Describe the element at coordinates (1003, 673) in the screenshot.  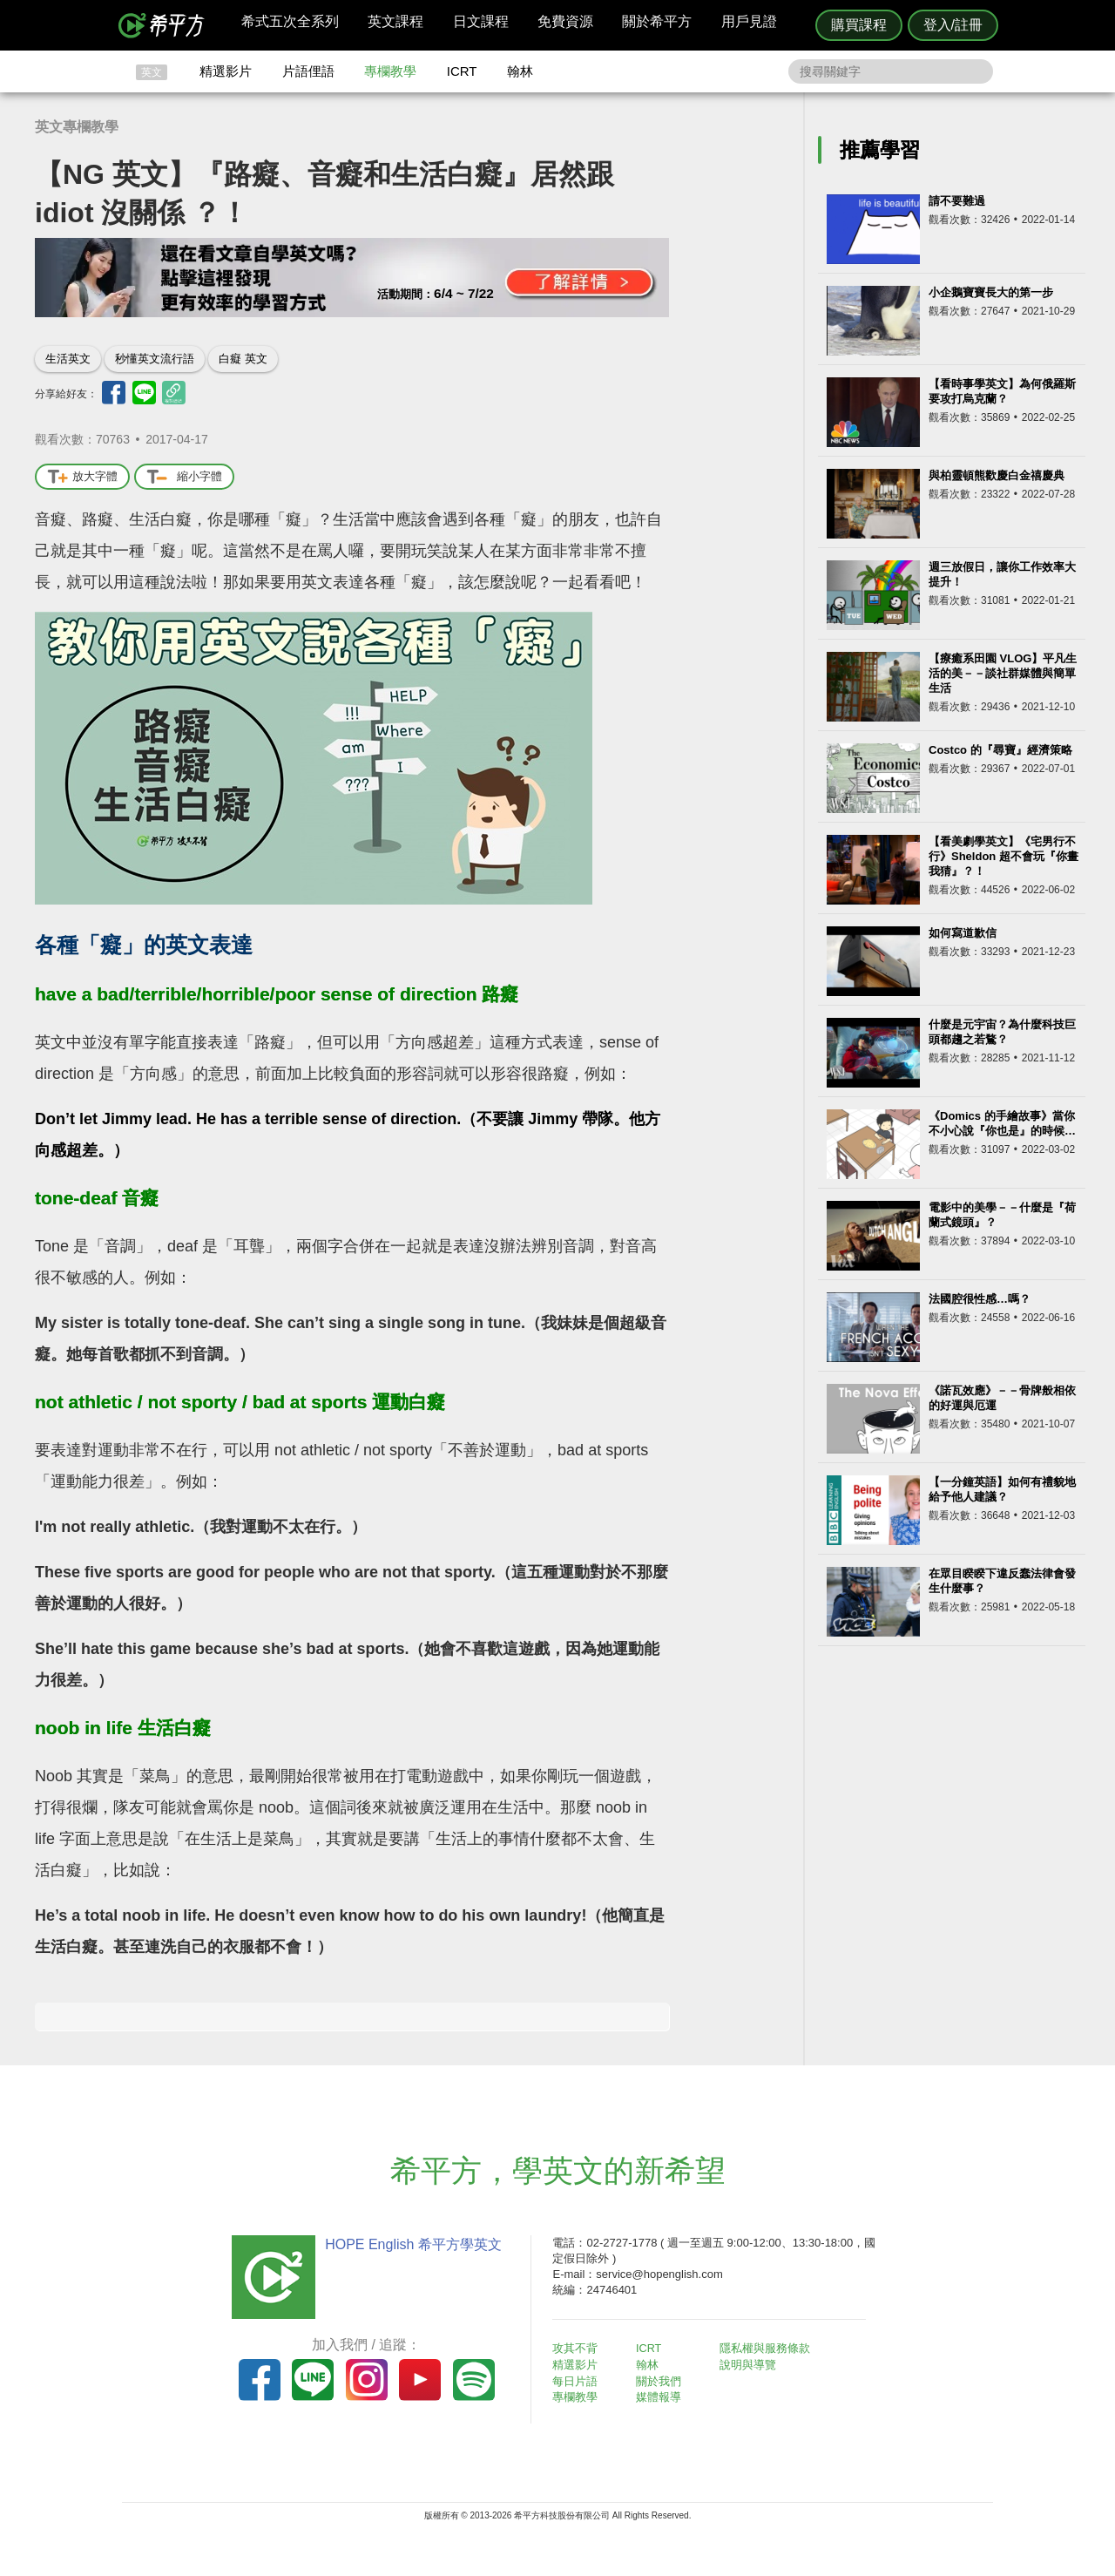
I see `【療癒系田園 VLOG】平凡生活的美－－談社群媒體與簡單生活` at that location.